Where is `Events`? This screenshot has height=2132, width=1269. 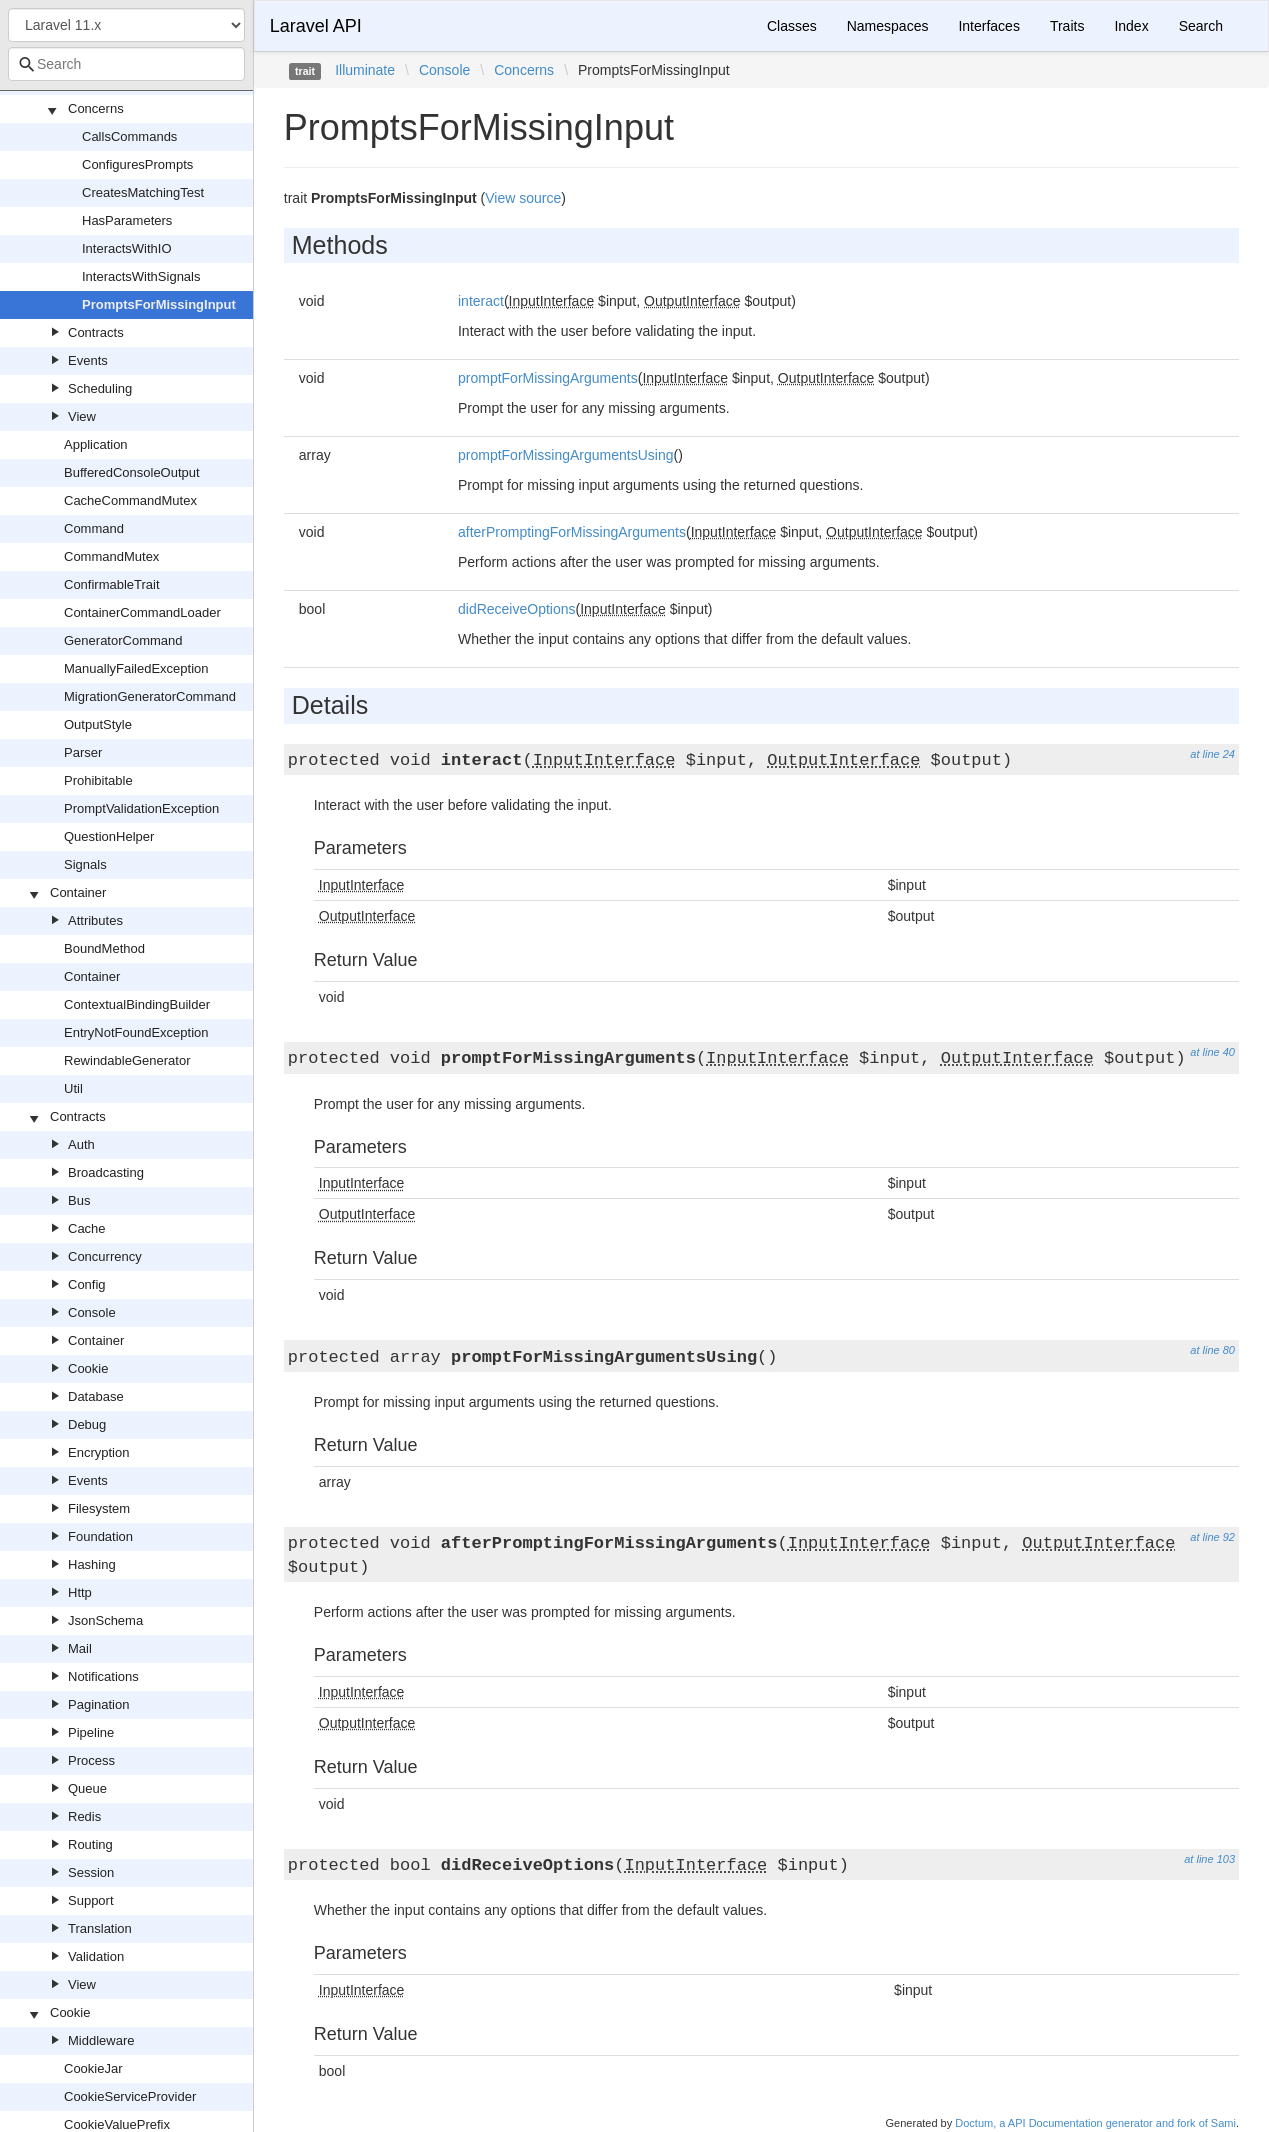 Events is located at coordinates (88, 360).